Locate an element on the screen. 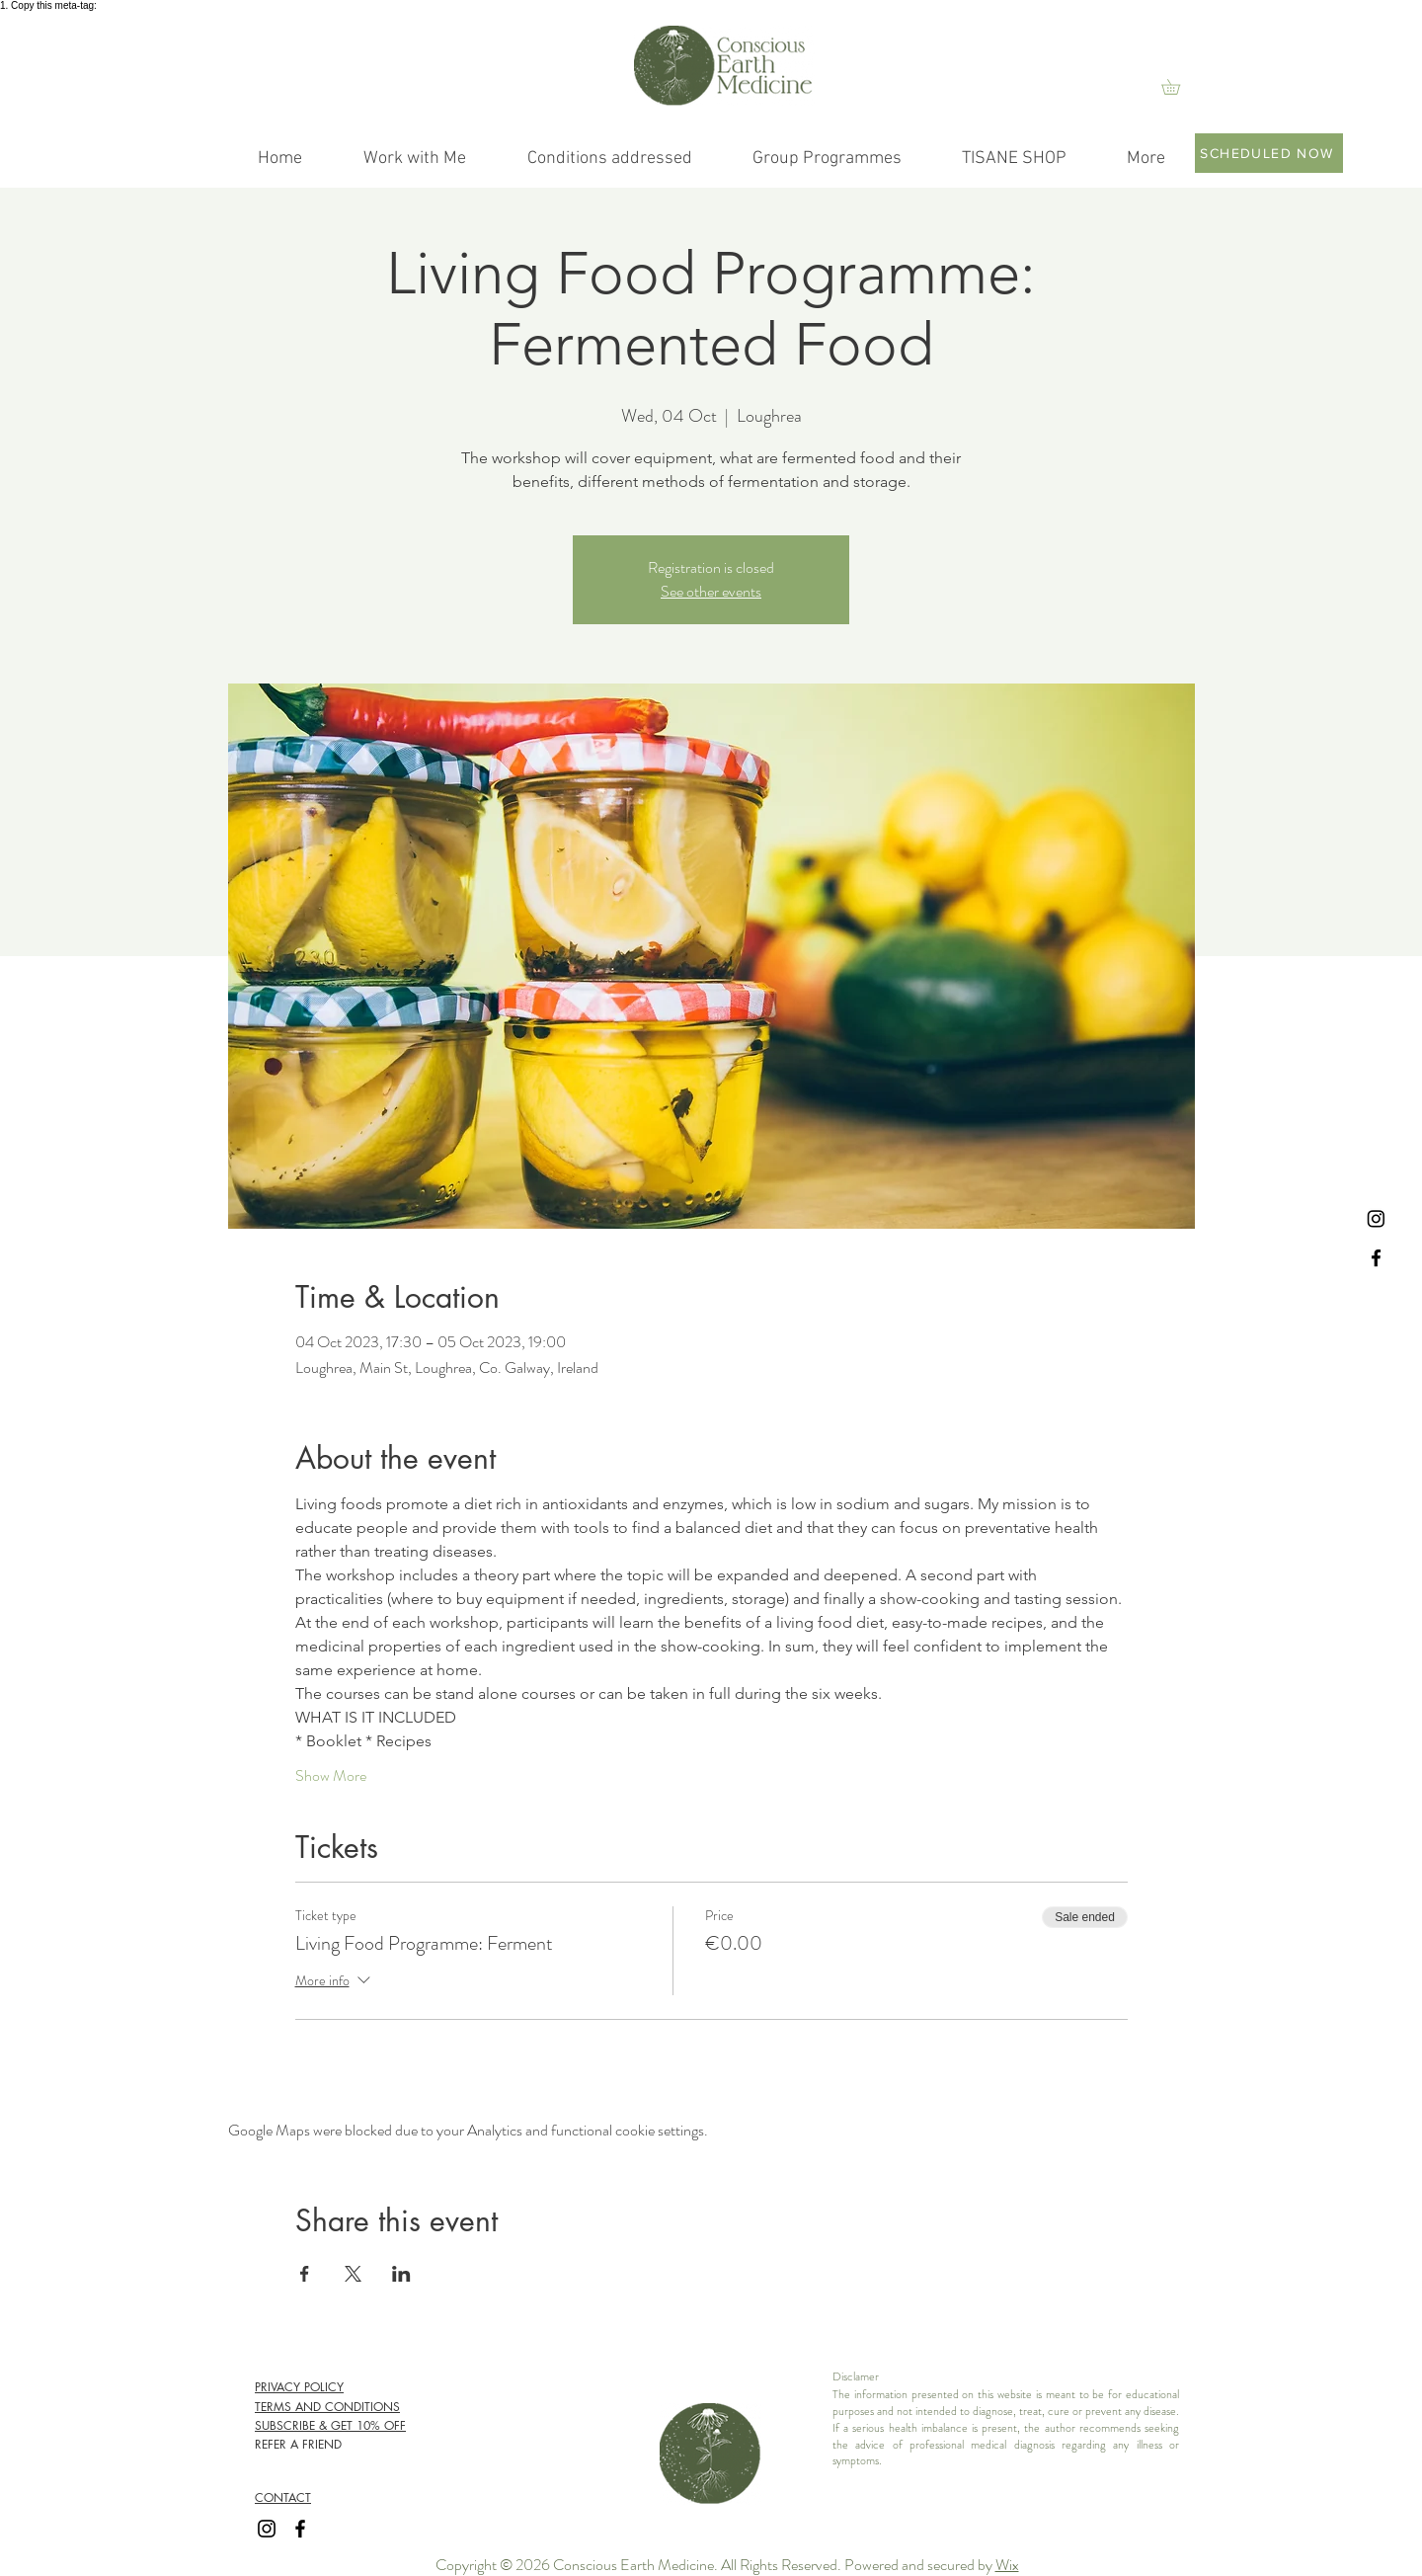 The width and height of the screenshot is (1422, 2576). [Share event on LinkedIn] is located at coordinates (401, 2274).